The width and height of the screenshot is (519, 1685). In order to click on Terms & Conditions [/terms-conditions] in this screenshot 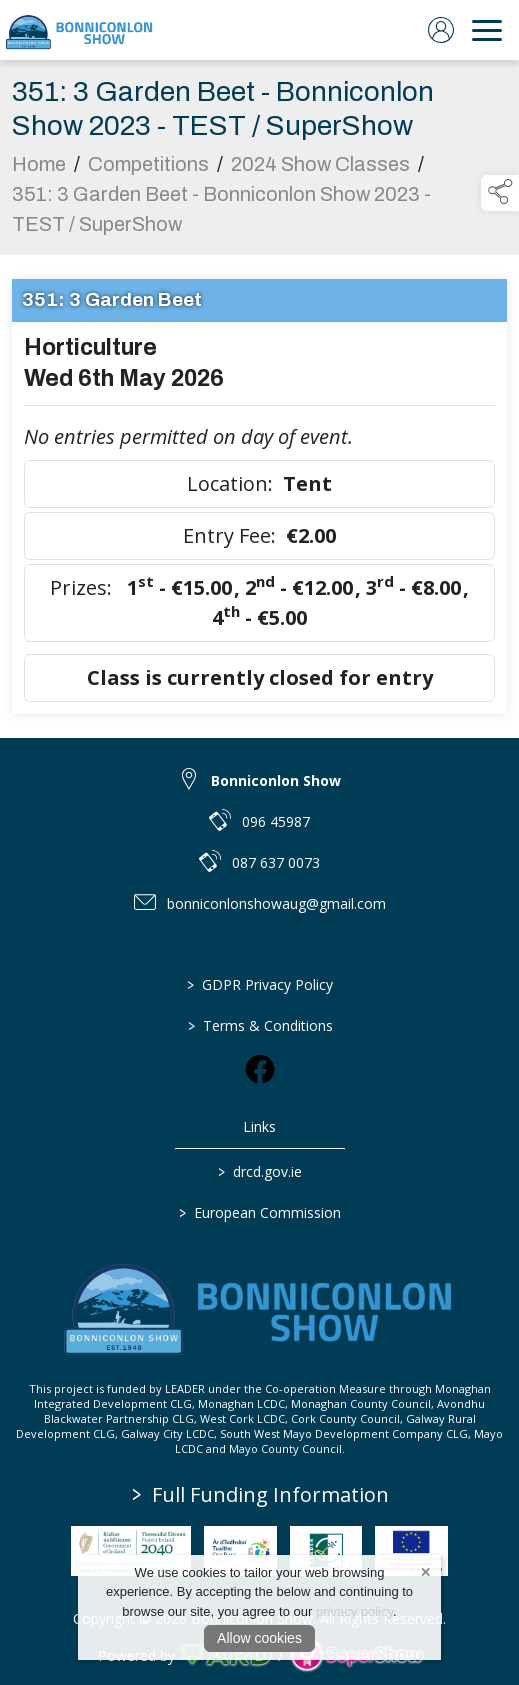, I will do `click(259, 1025)`.